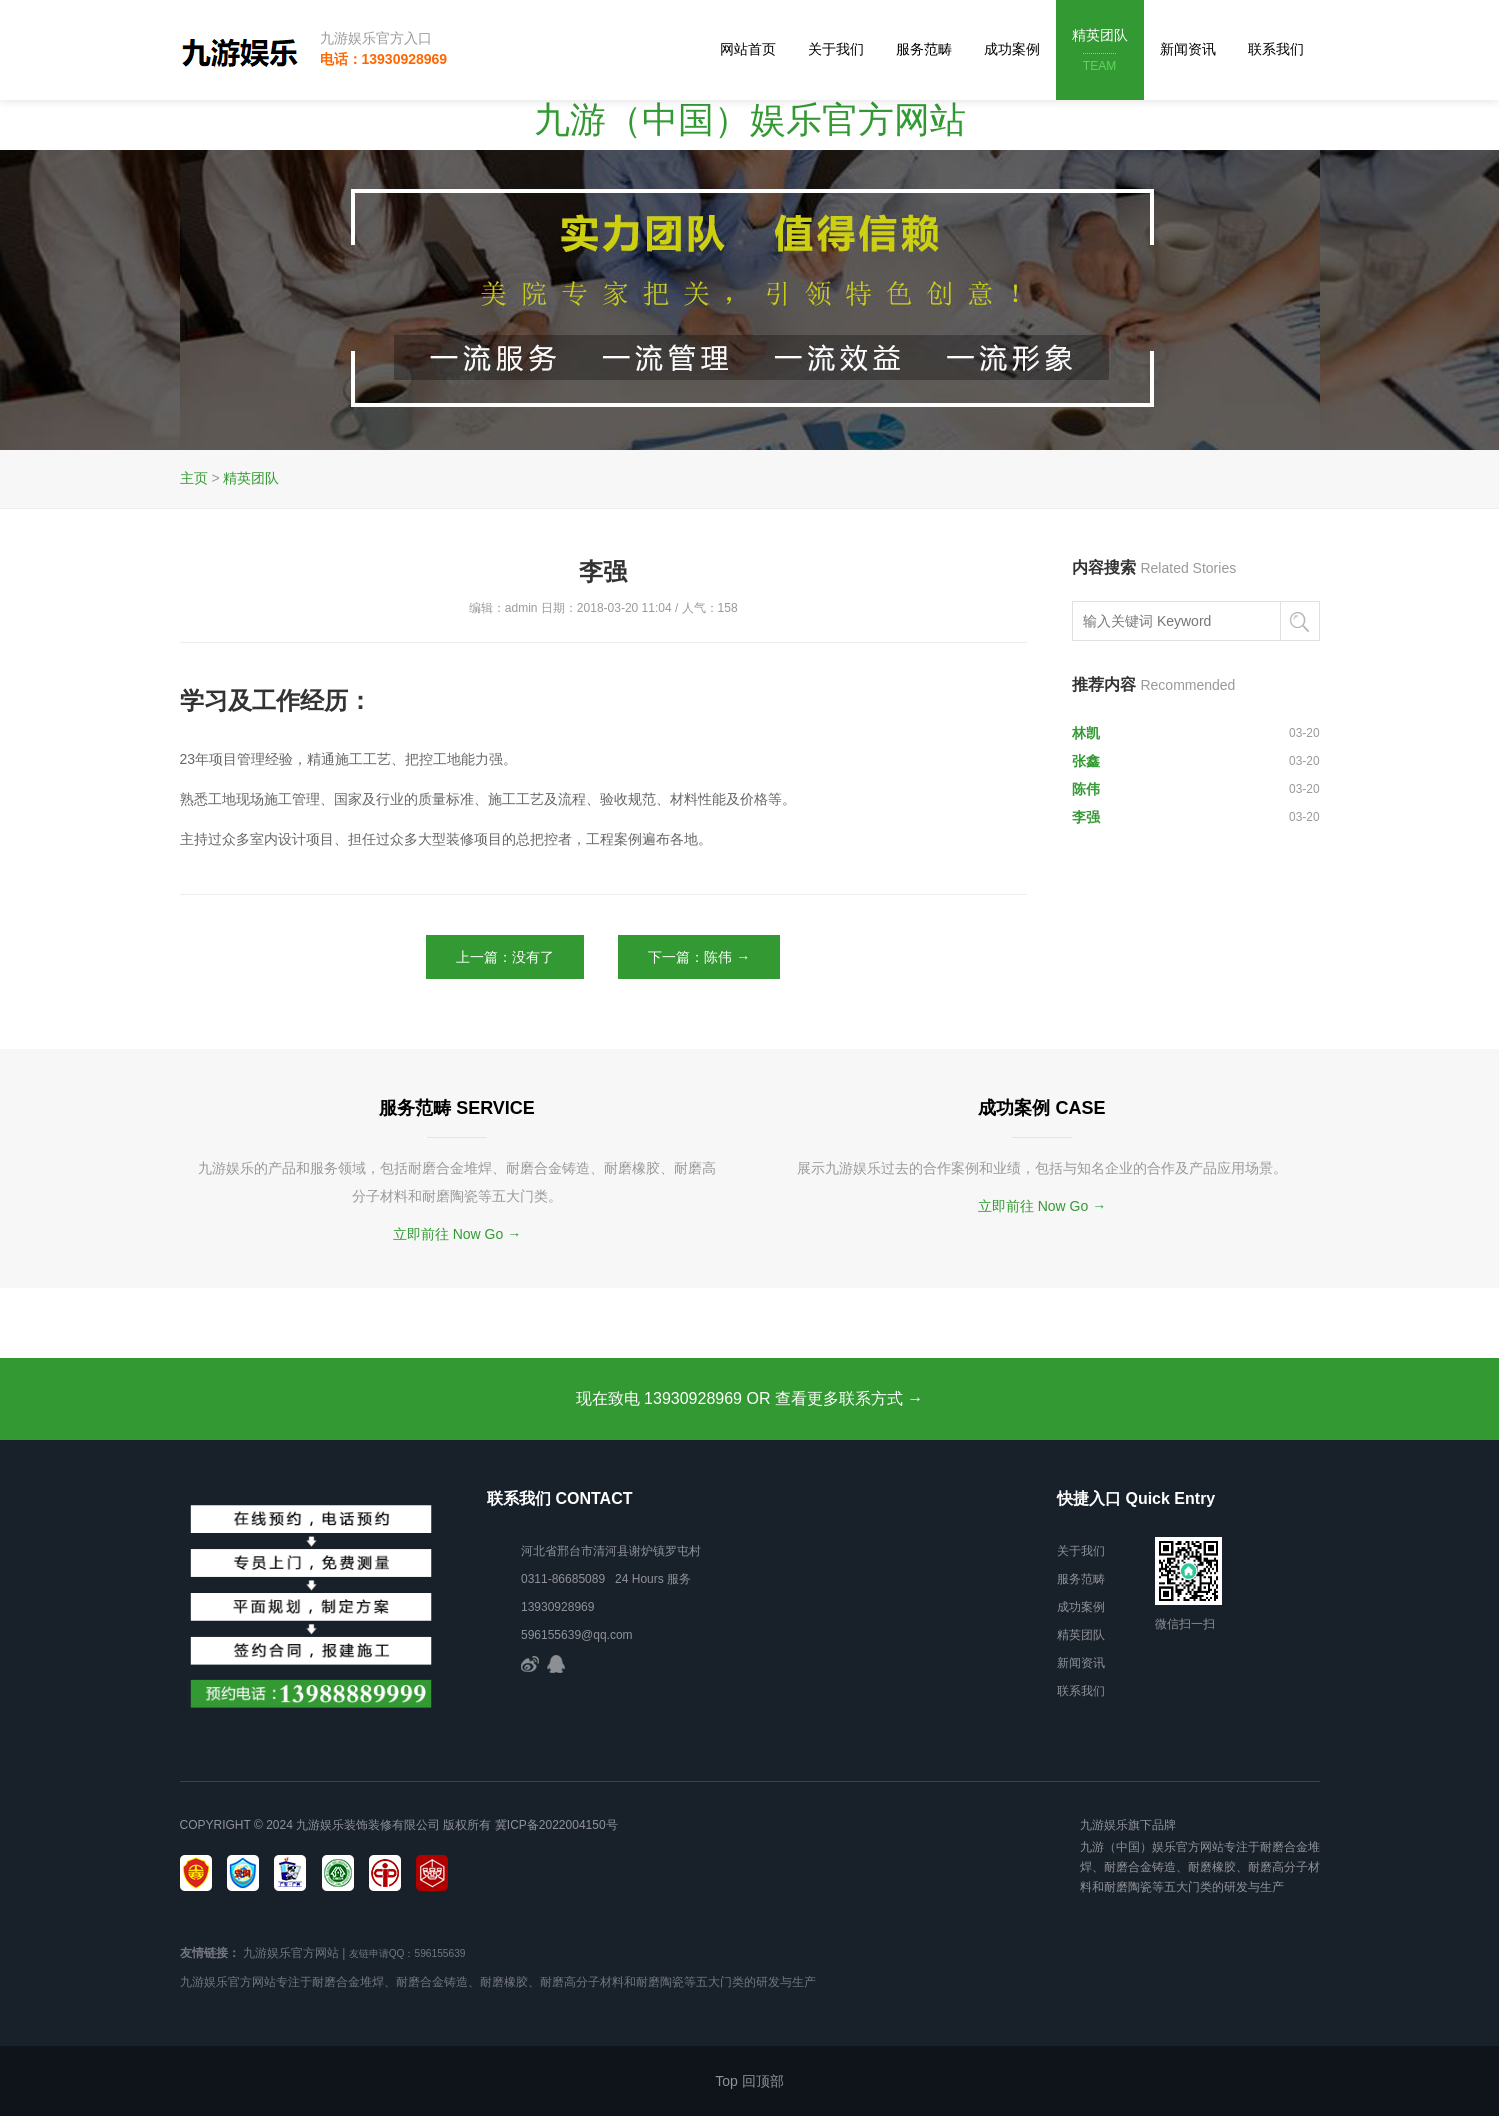  I want to click on 精英团队, so click(1100, 51).